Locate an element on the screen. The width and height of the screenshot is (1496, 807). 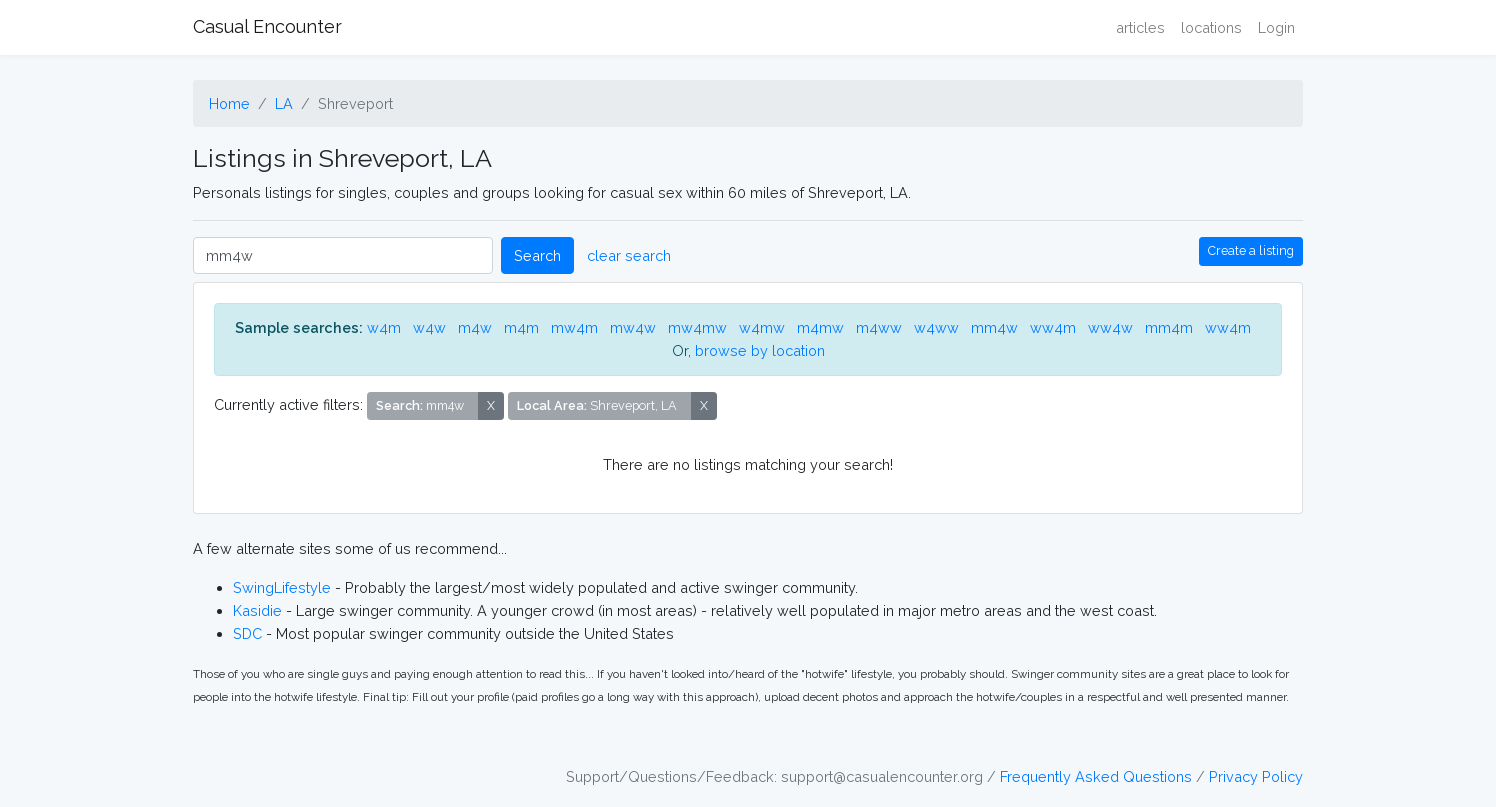
mm4w is located at coordinates (994, 327).